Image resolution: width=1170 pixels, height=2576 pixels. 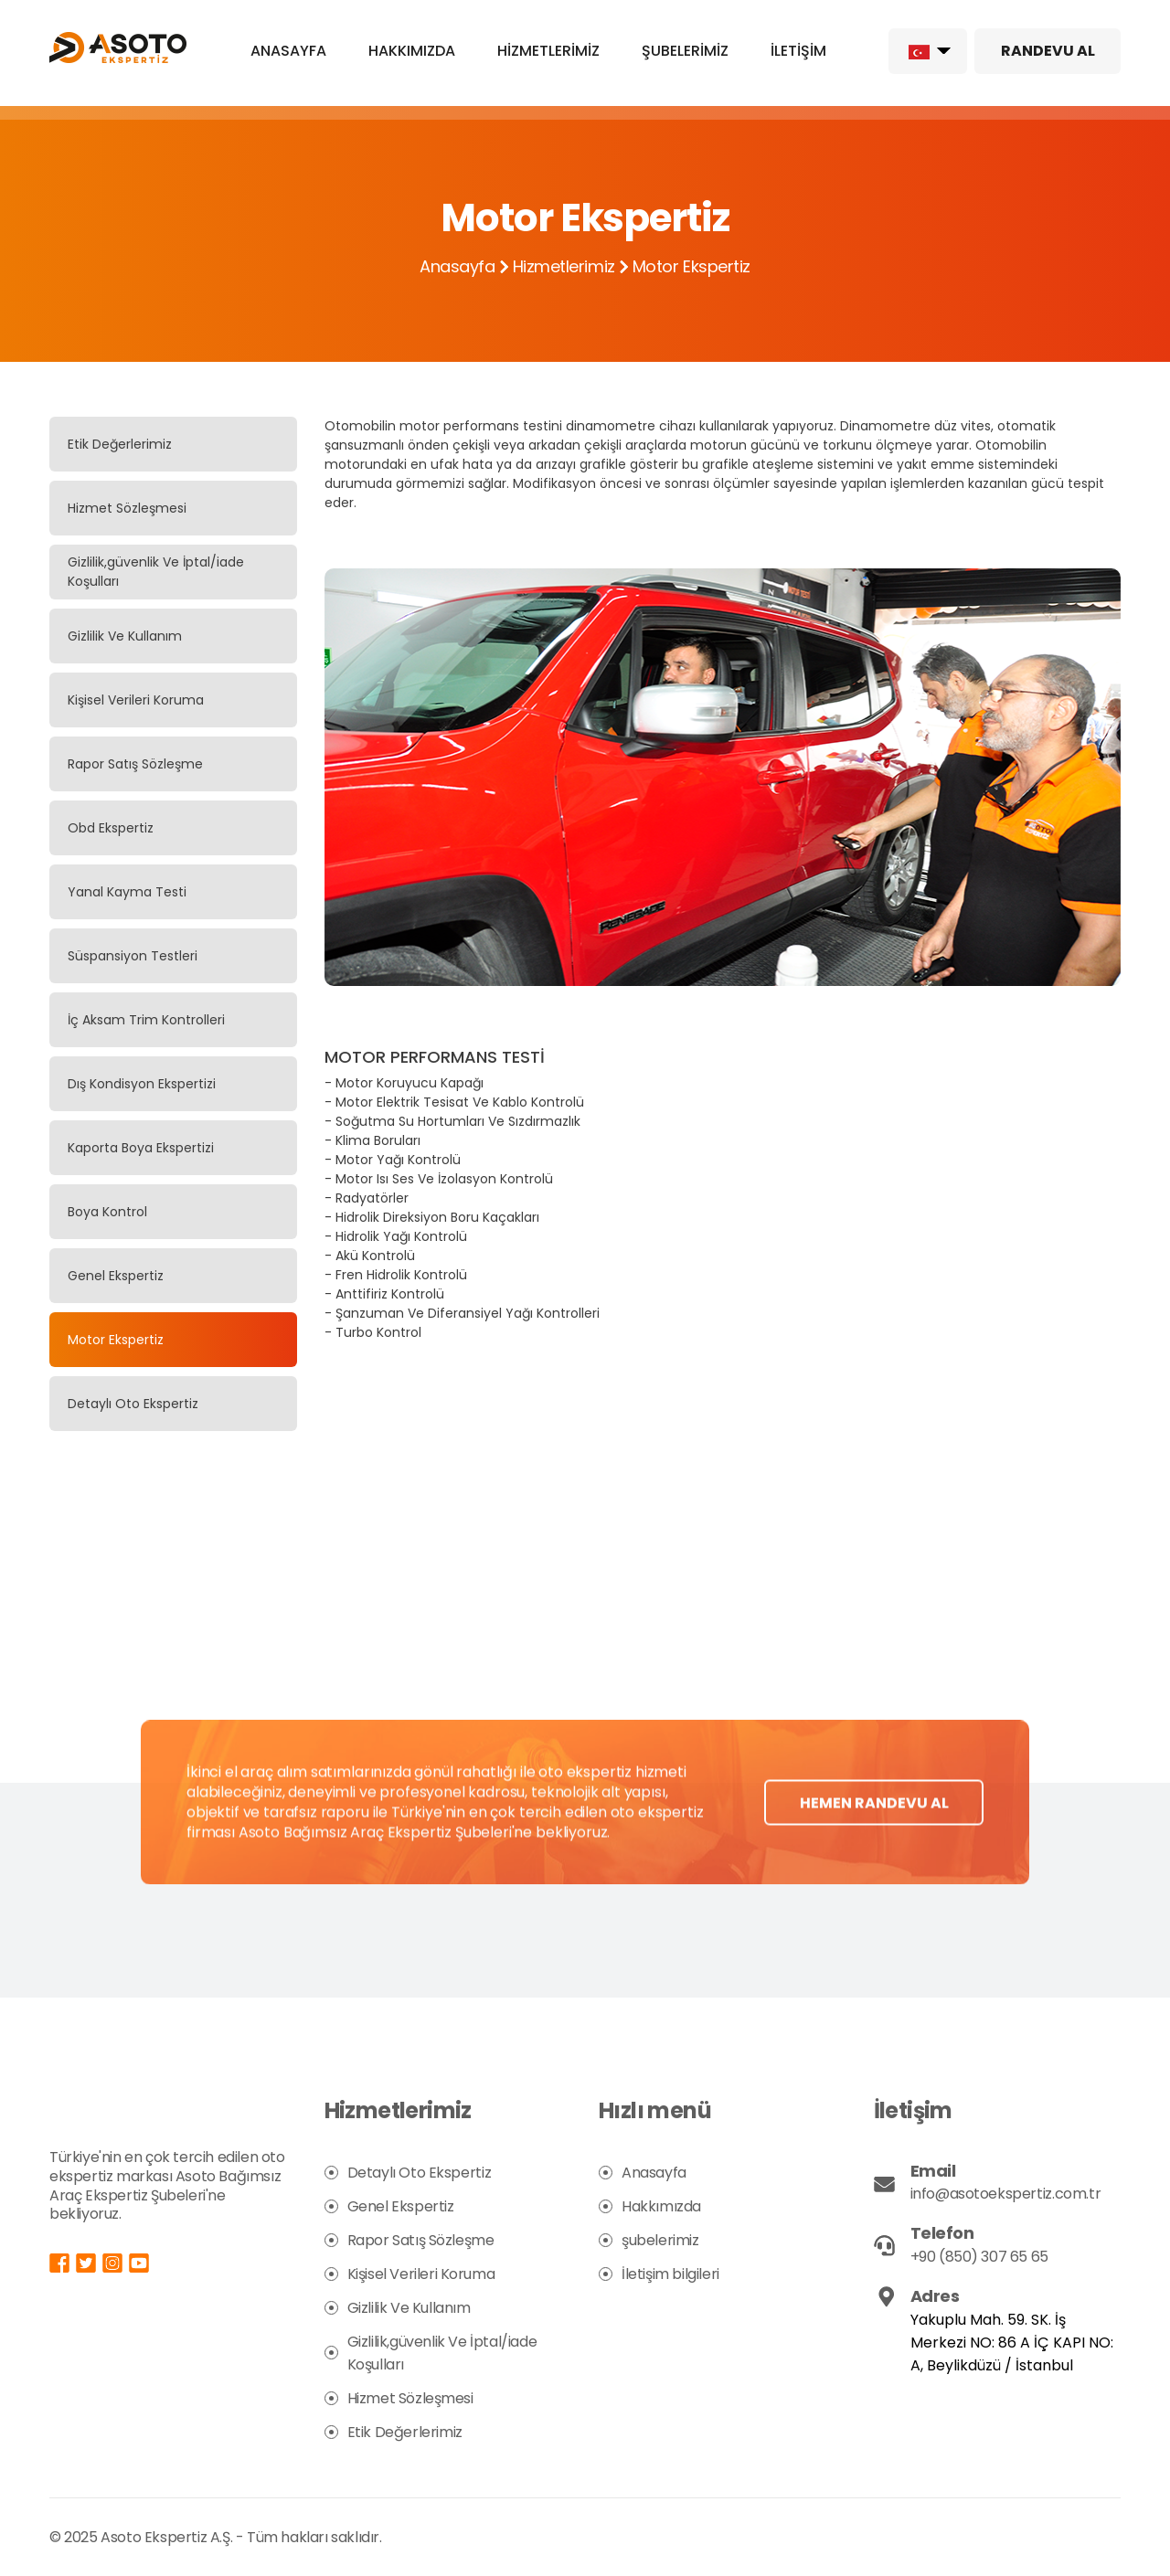 I want to click on Dış Kondisyon Ekspertizi, so click(x=142, y=1084).